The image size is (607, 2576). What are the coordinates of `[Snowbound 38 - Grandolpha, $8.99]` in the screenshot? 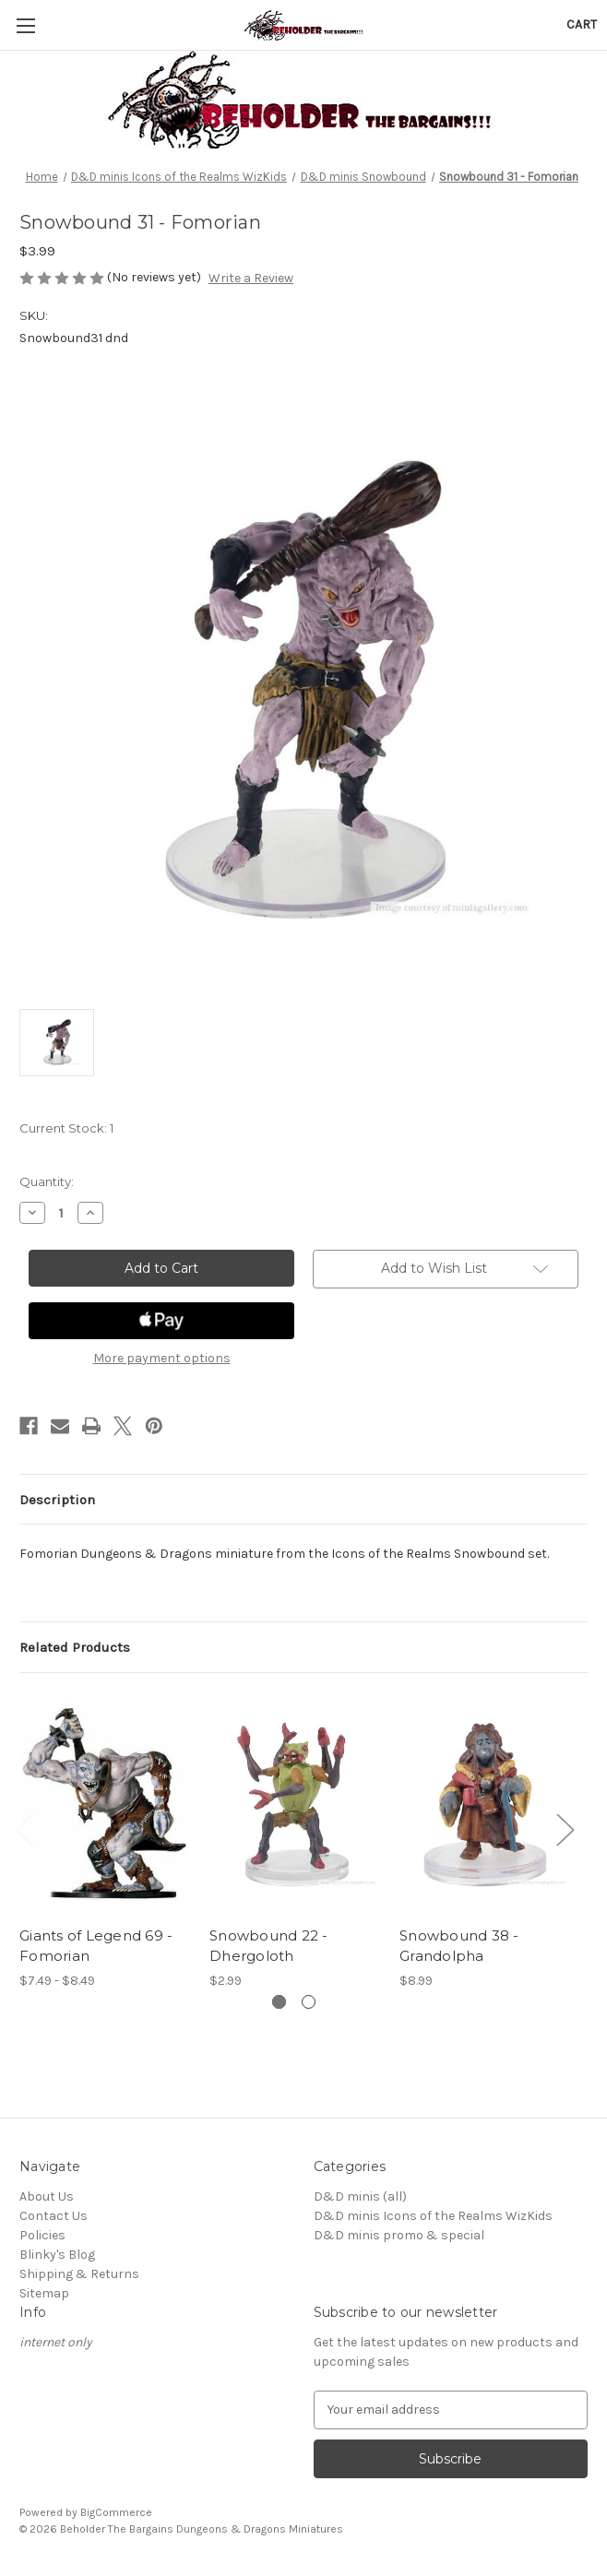 It's located at (484, 1804).